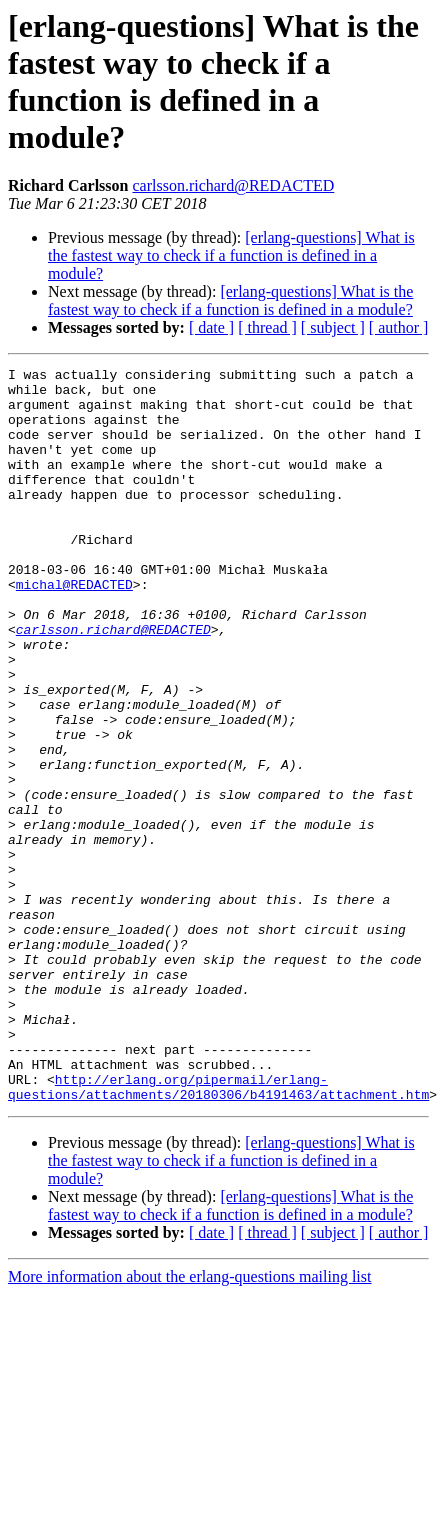 The width and height of the screenshot is (437, 1531). I want to click on http://erlang.org/pipermail/erlang-questions/attachments/20180306/b4191463/attachment.htm, so click(218, 1232).